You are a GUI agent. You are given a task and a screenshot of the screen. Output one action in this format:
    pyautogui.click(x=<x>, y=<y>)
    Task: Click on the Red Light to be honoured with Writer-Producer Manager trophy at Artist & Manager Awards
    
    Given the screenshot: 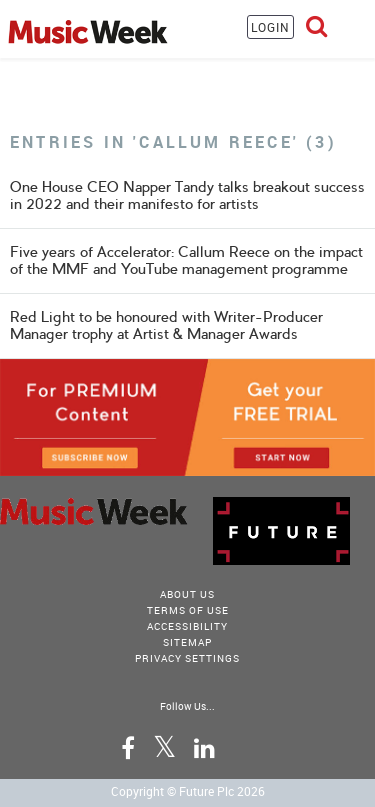 What is the action you would take?
    pyautogui.click(x=166, y=325)
    